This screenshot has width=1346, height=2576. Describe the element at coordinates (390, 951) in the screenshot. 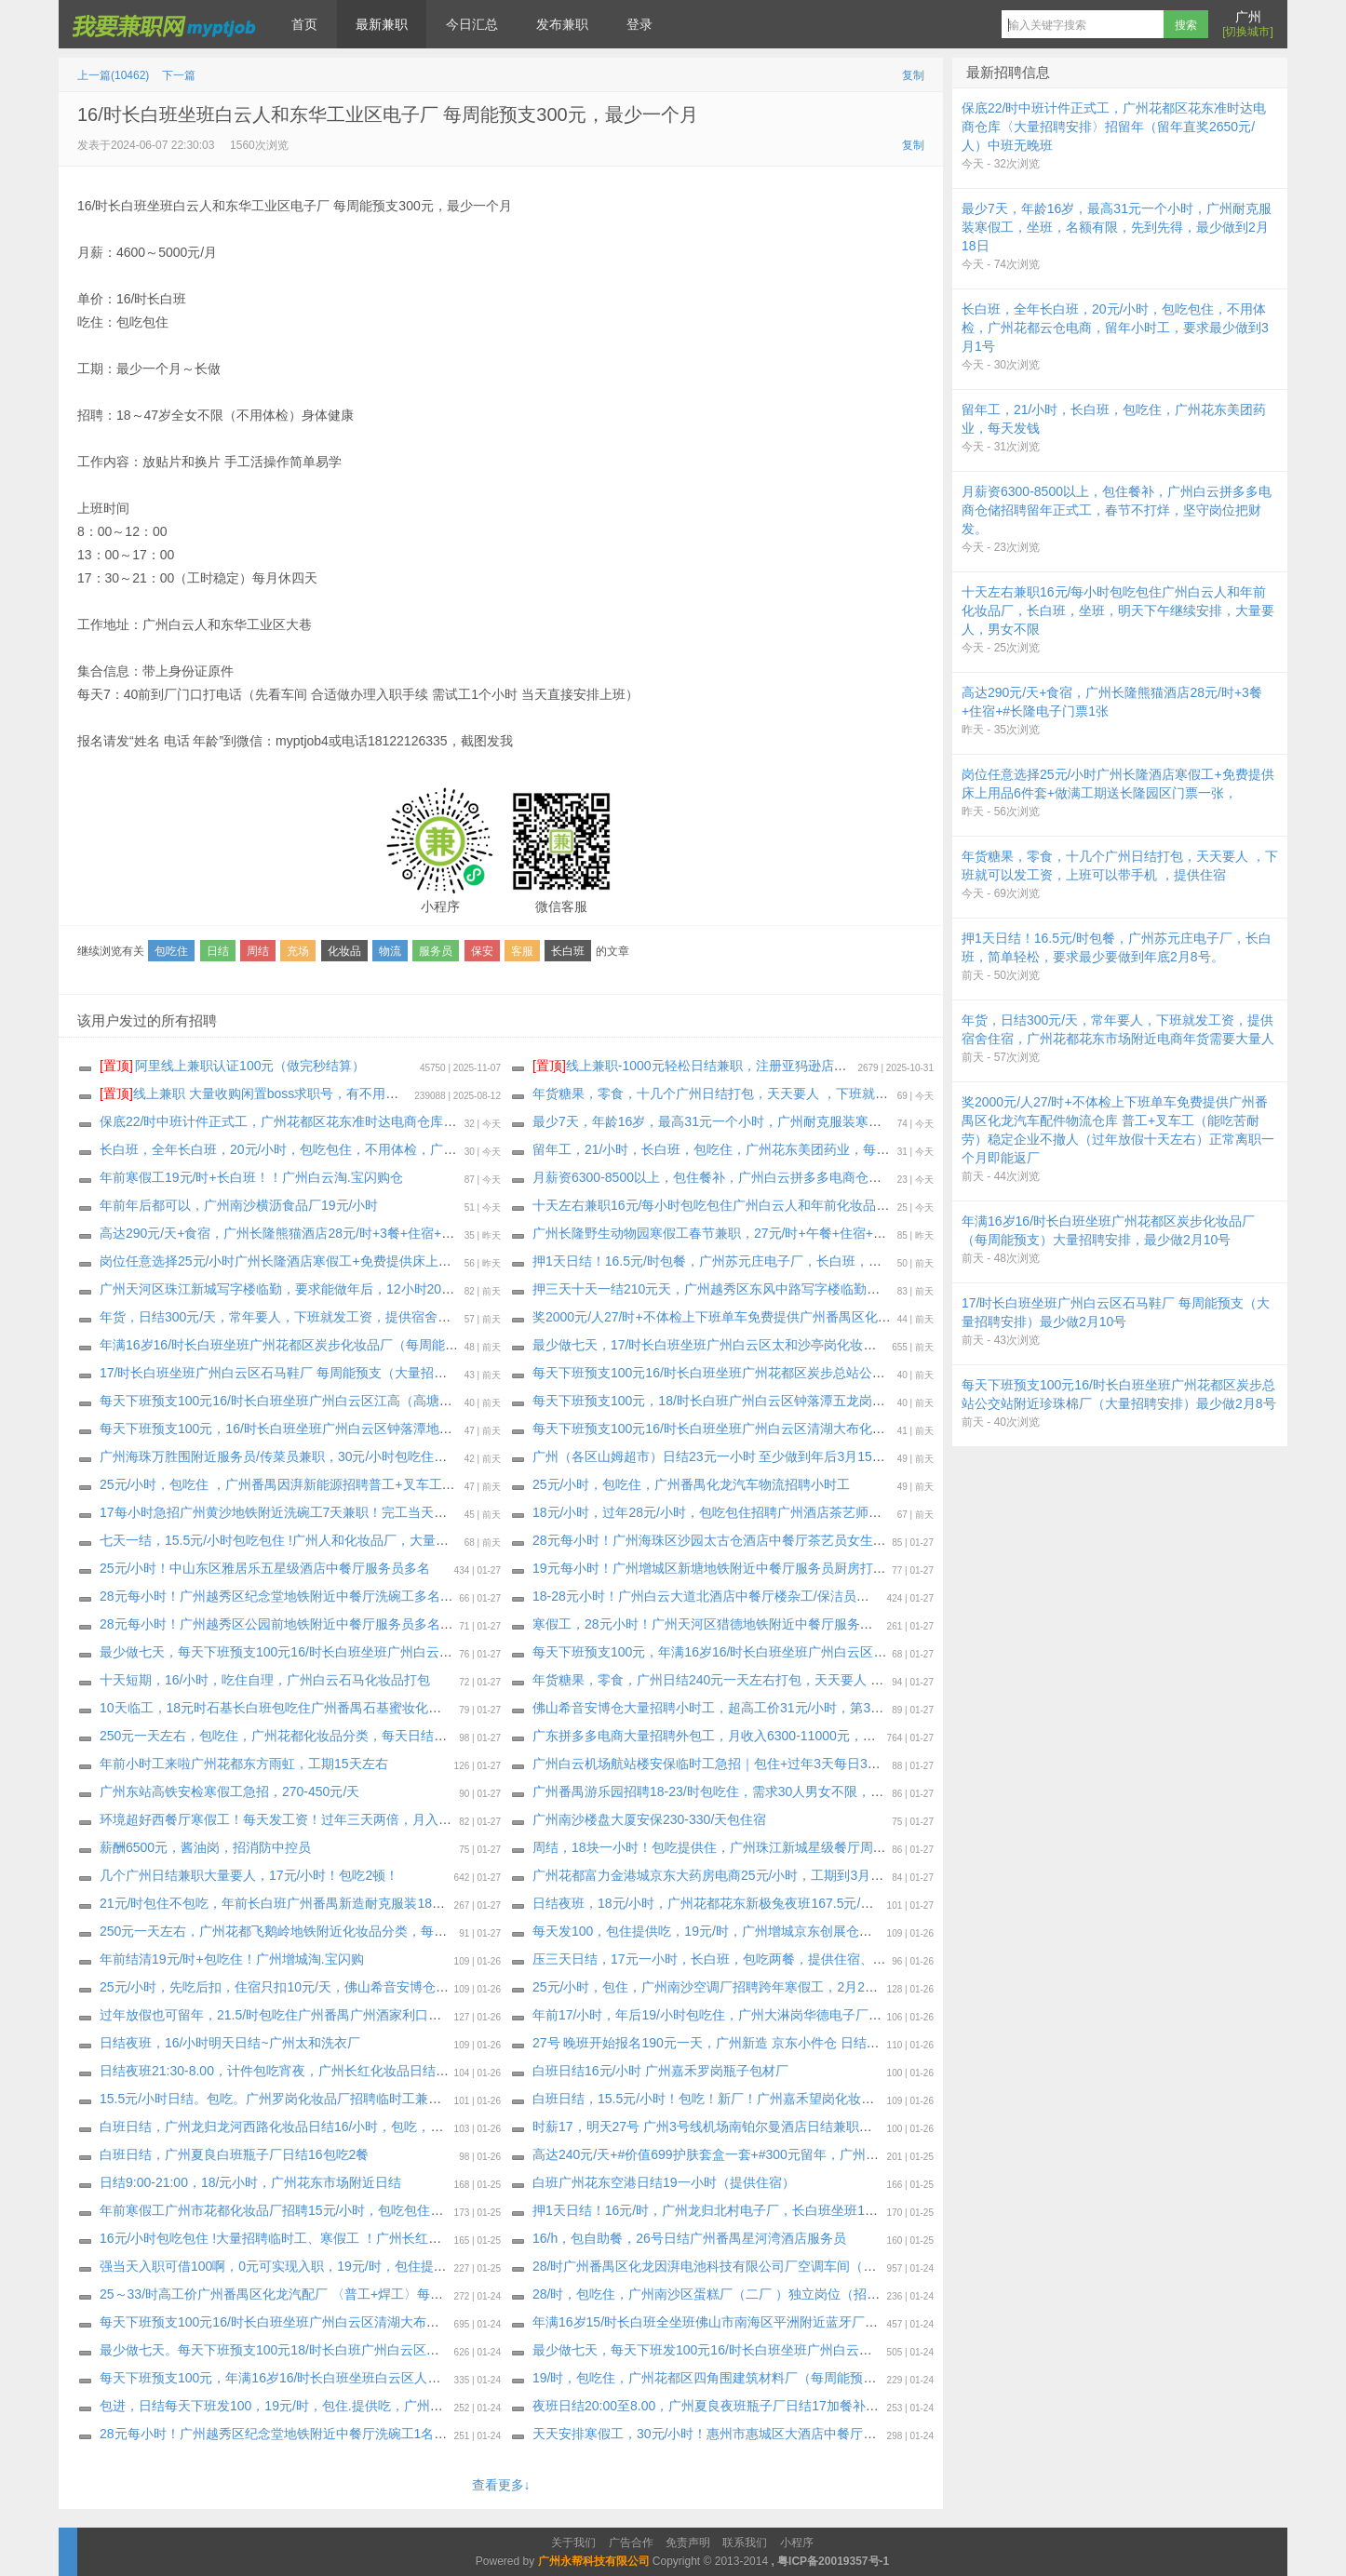

I see `物流` at that location.